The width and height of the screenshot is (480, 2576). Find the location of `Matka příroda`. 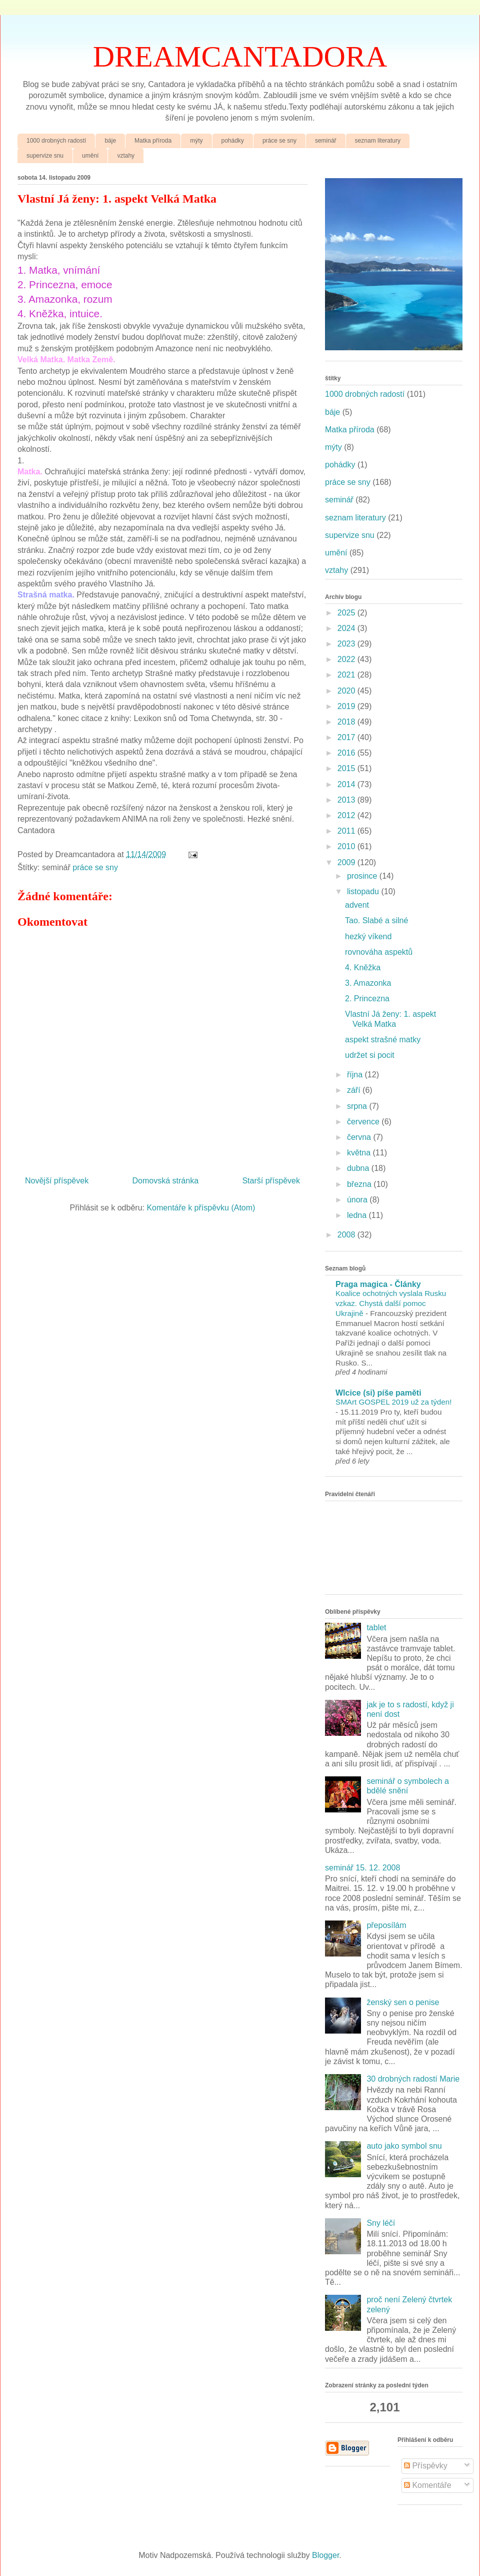

Matka příroda is located at coordinates (153, 140).